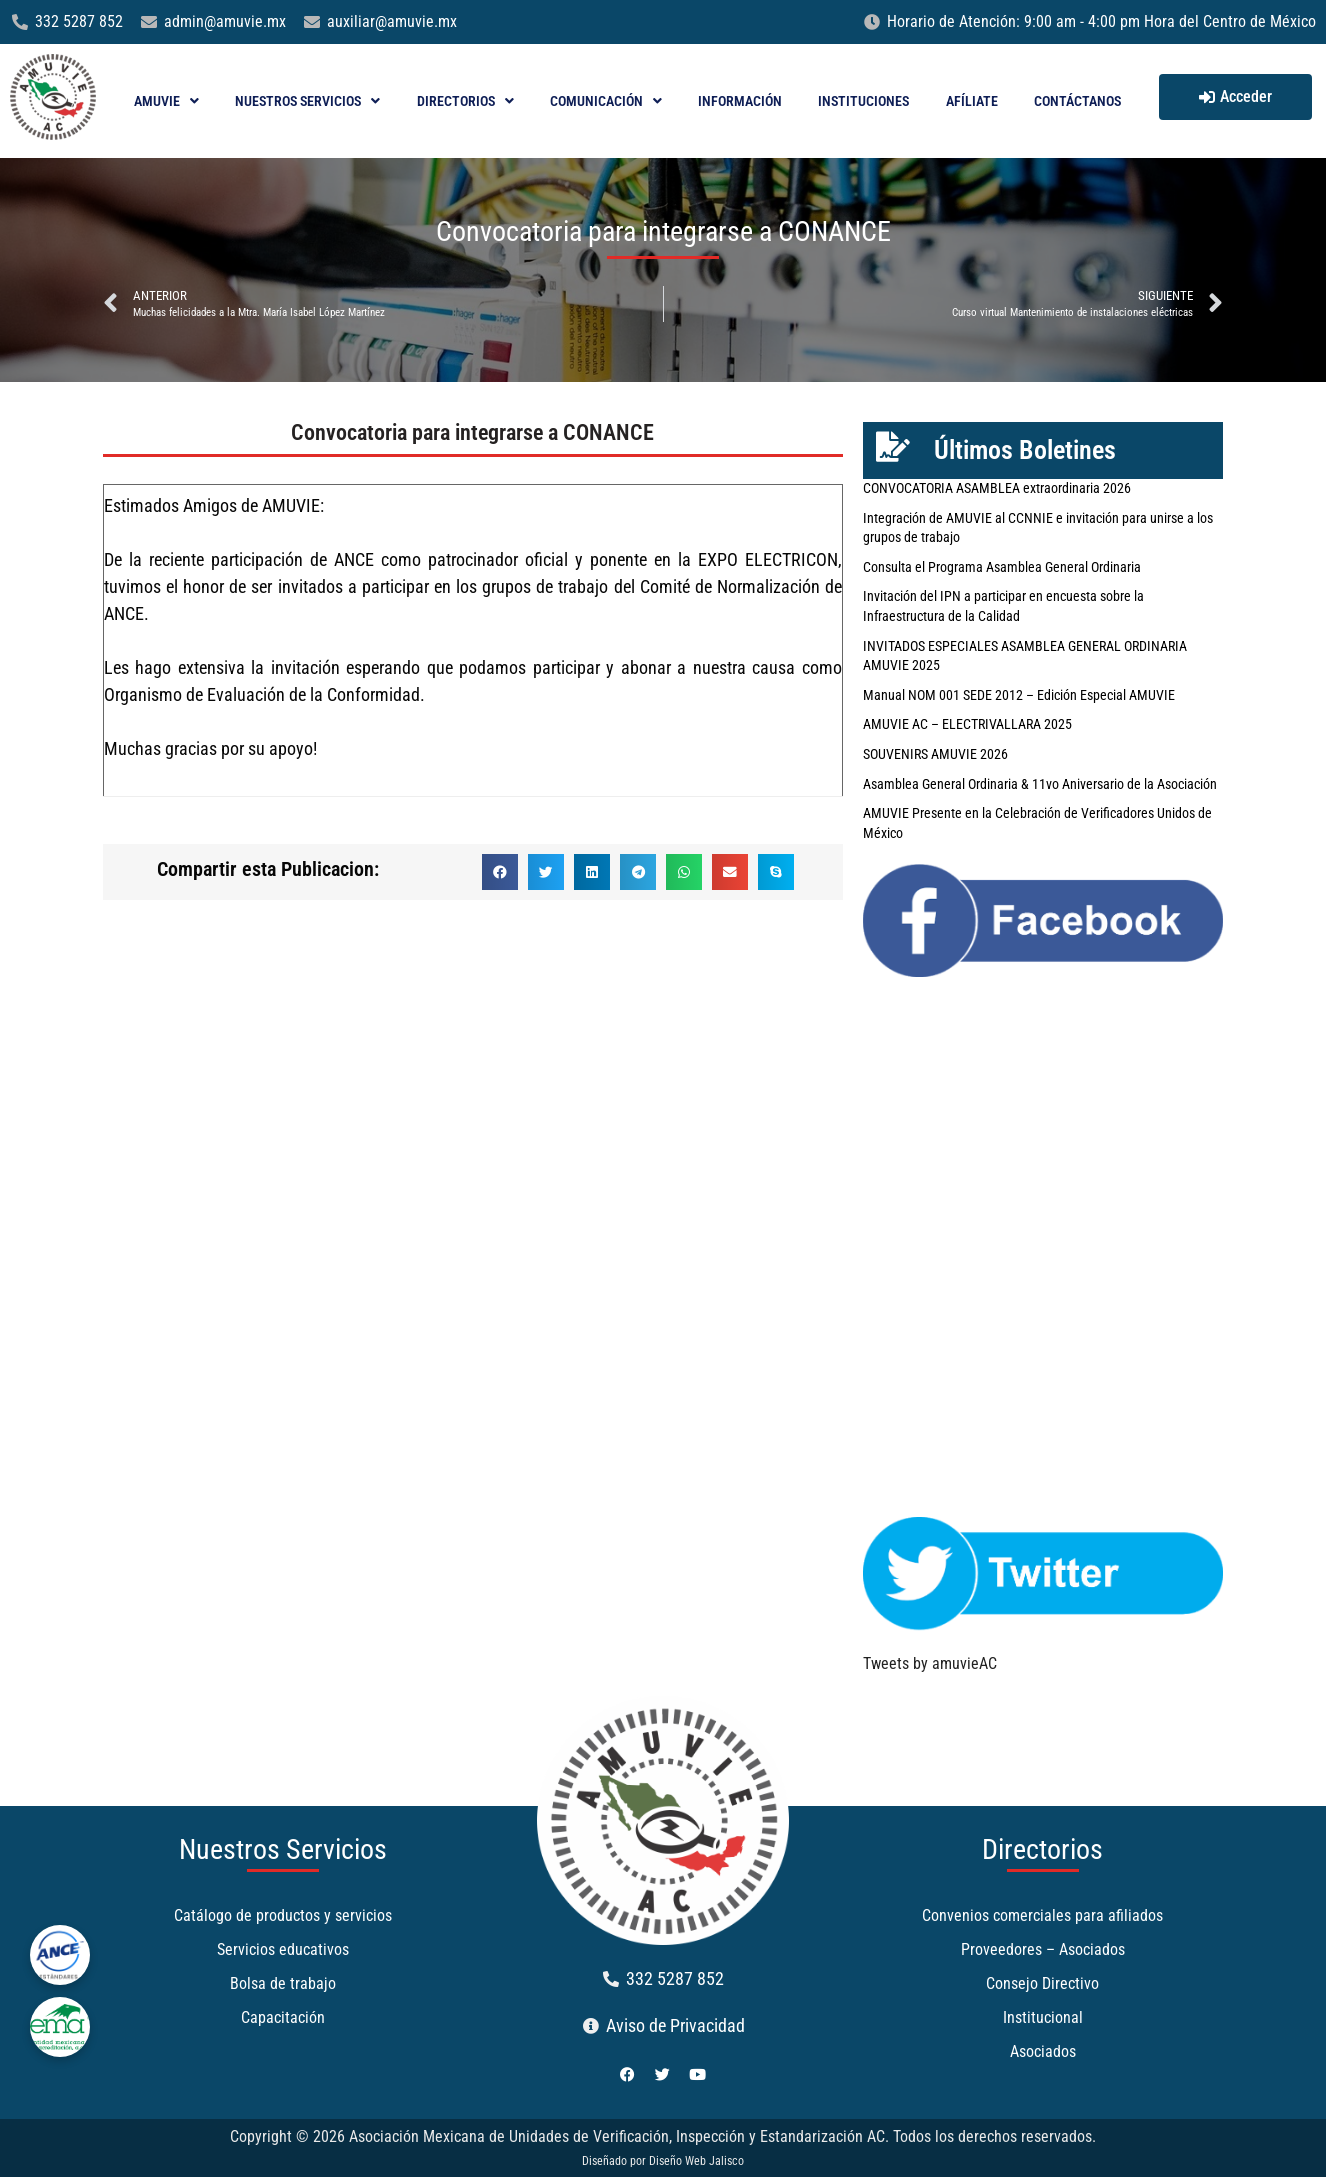  I want to click on Tweets by amuvieAC, so click(930, 1663).